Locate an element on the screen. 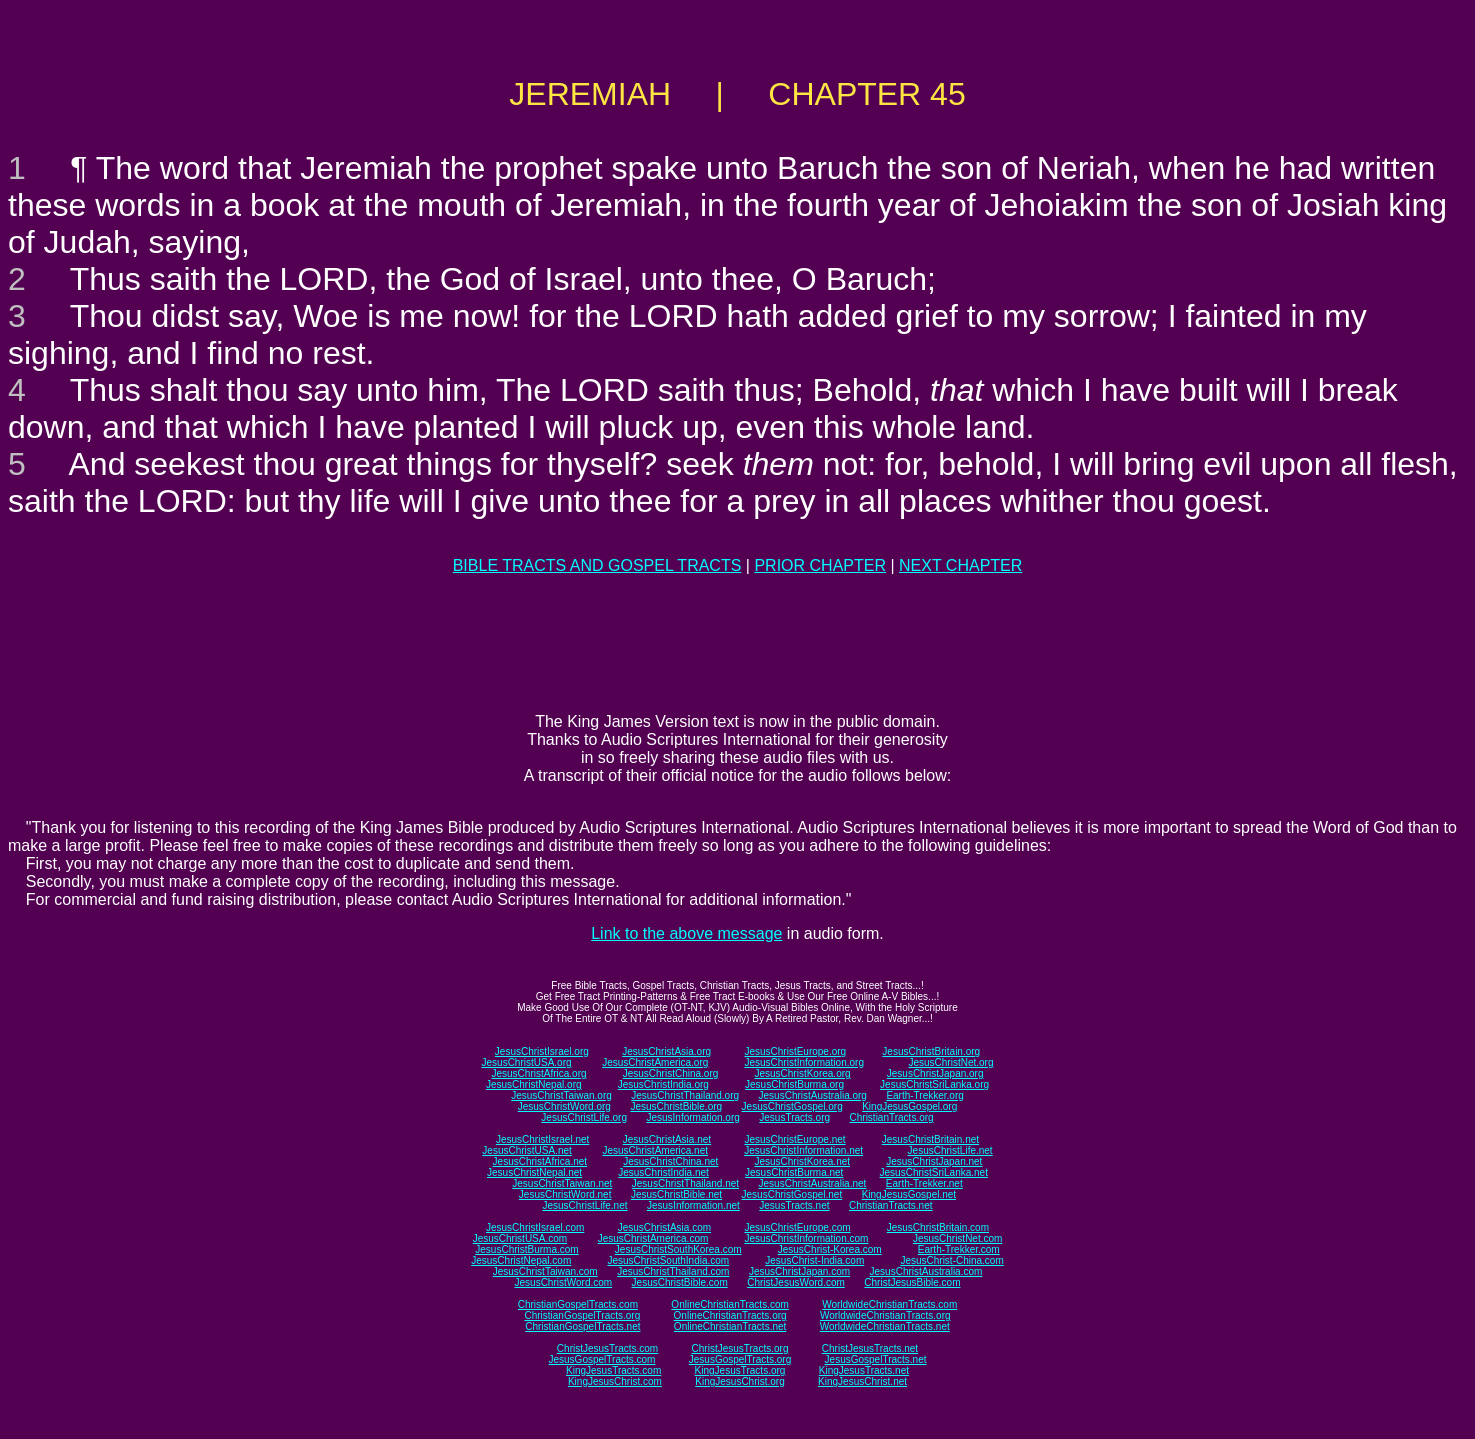 The width and height of the screenshot is (1475, 1439). JesusChristNepal.org is located at coordinates (534, 1084).